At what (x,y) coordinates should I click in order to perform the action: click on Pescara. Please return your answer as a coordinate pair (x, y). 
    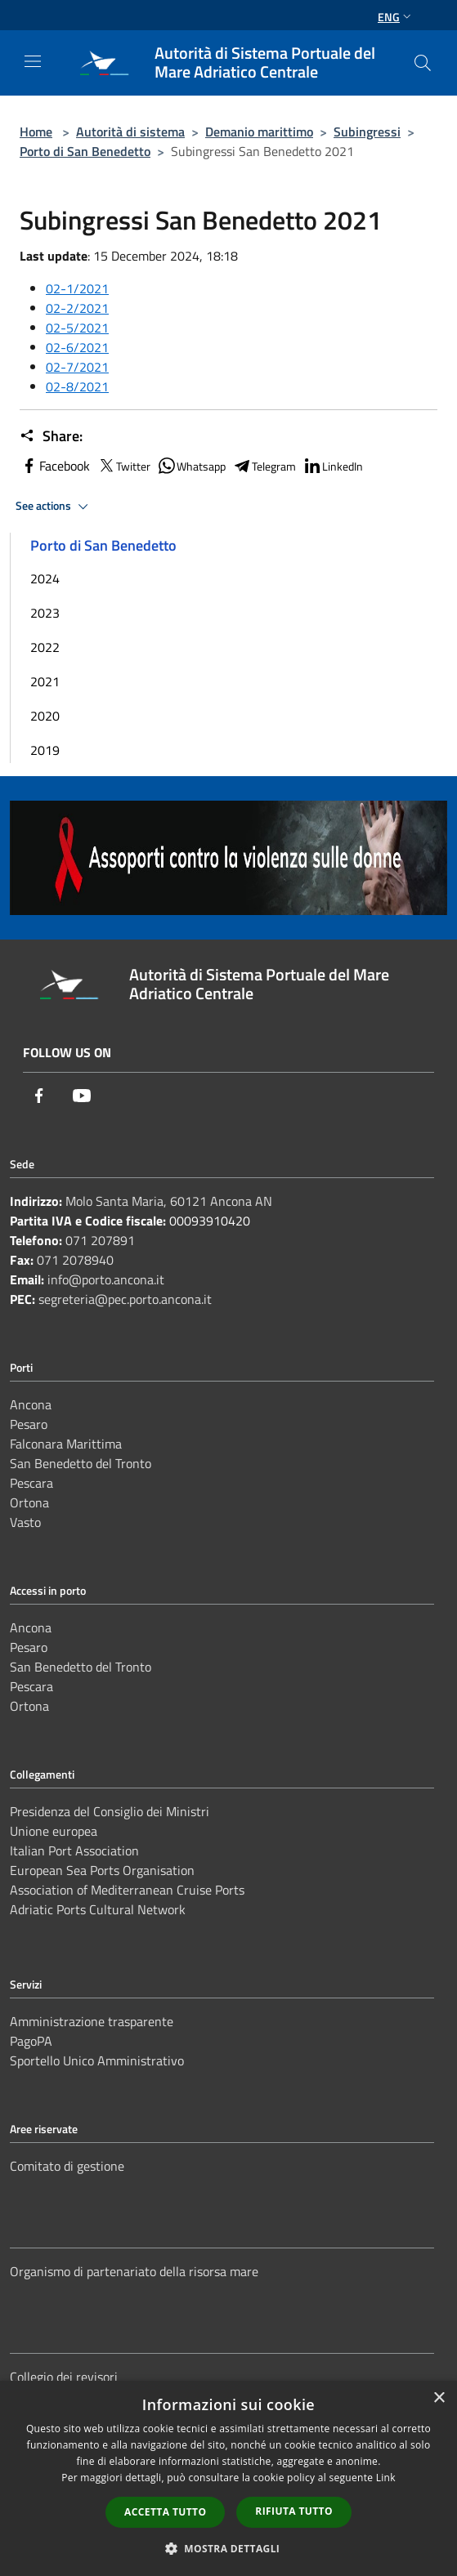
    Looking at the image, I should click on (31, 1483).